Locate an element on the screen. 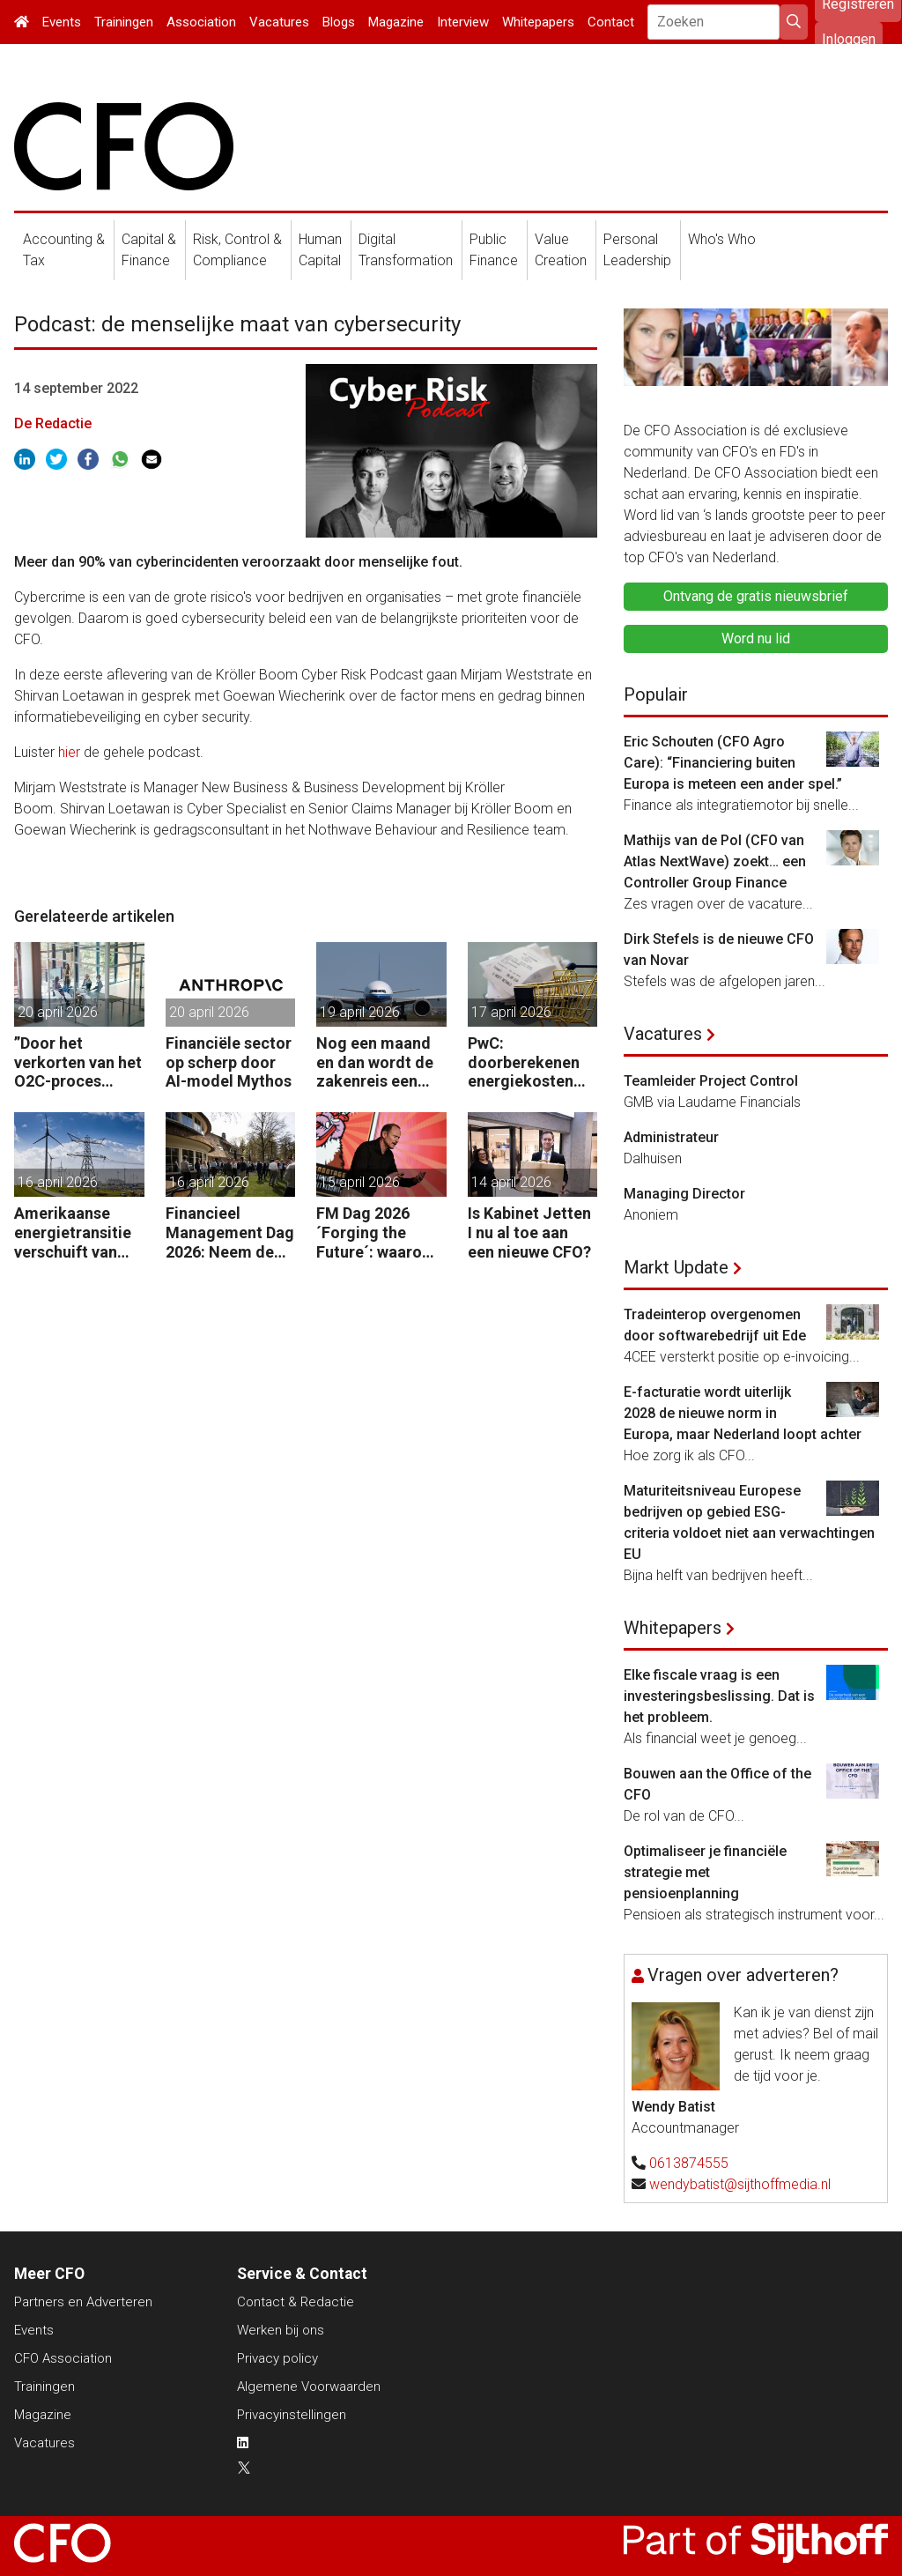 Image resolution: width=902 pixels, height=2576 pixels. Trainingen is located at coordinates (123, 22).